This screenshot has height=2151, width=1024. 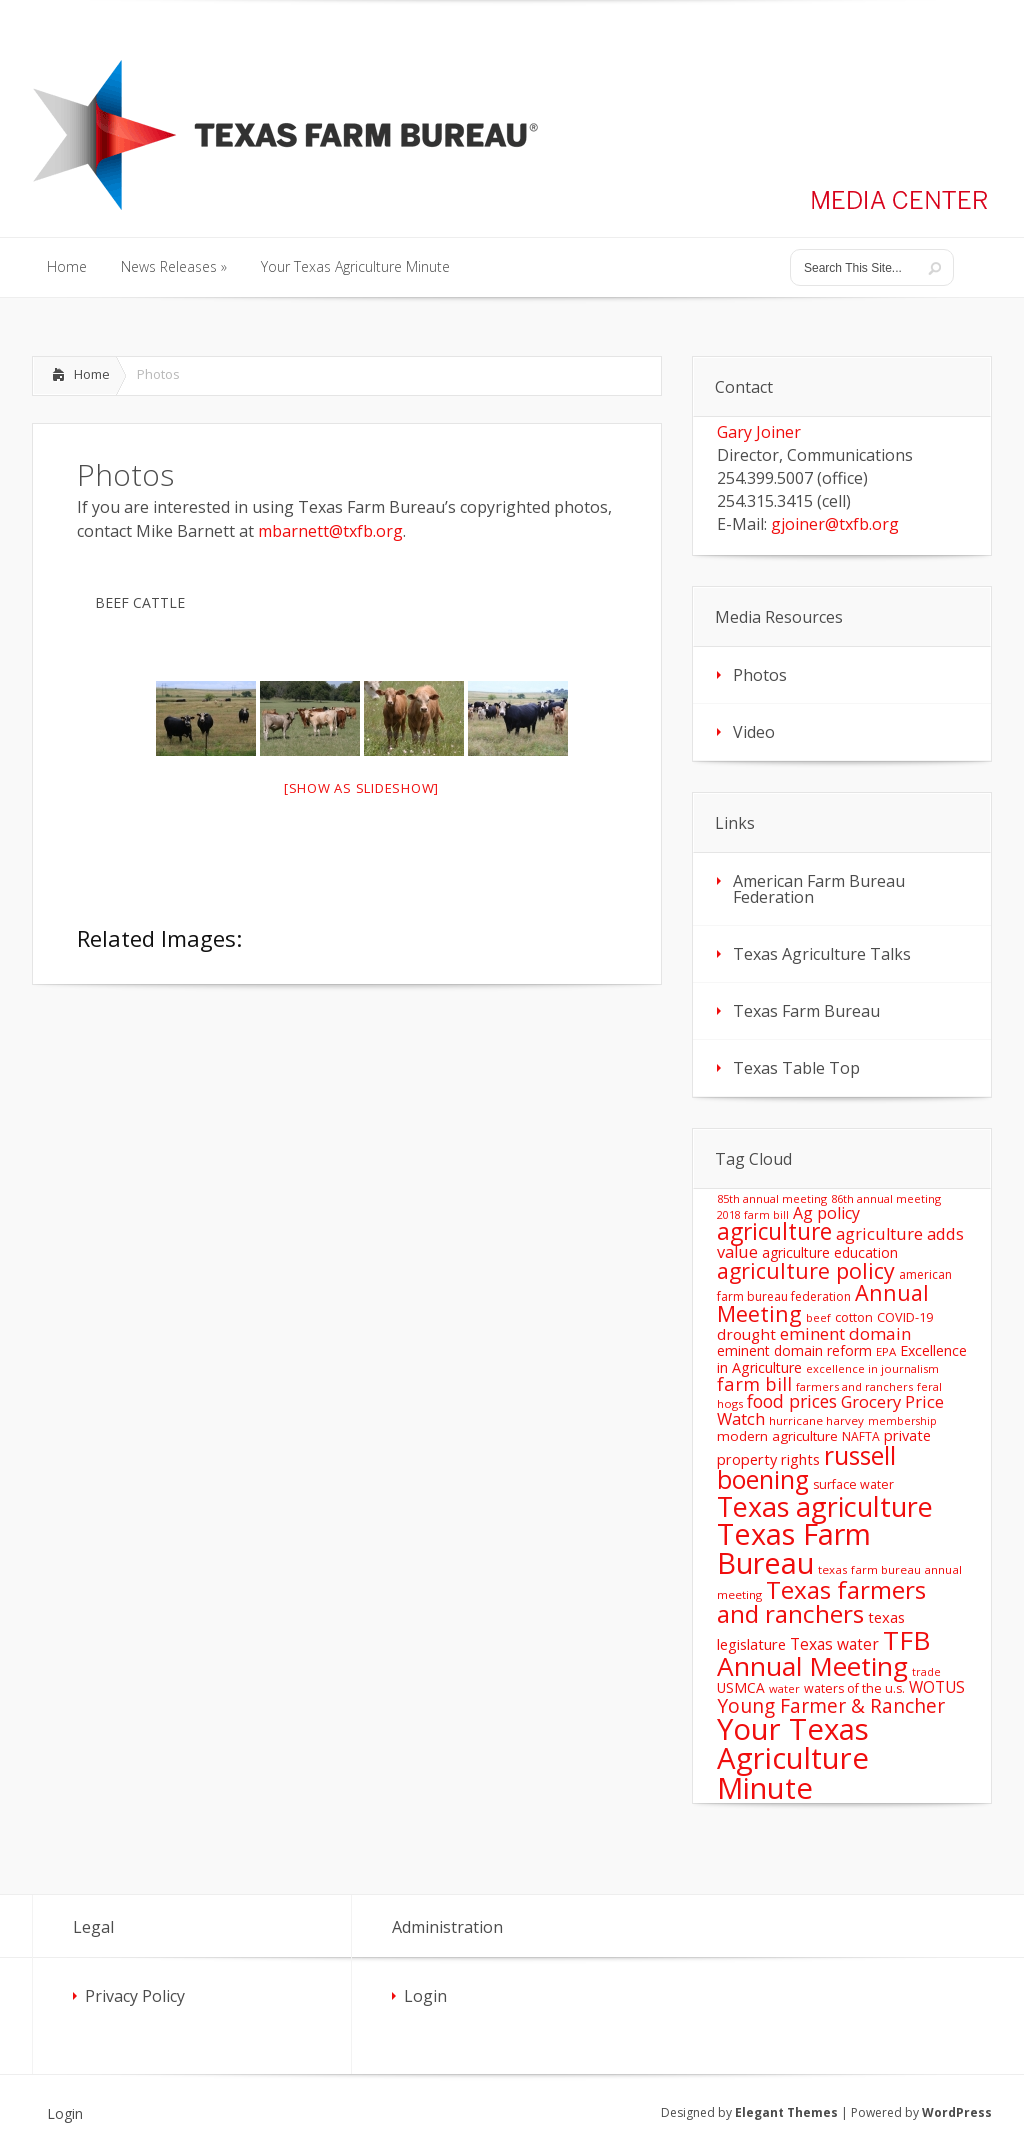 What do you see at coordinates (819, 889) in the screenshot?
I see `American Farm Bureau Federation` at bounding box center [819, 889].